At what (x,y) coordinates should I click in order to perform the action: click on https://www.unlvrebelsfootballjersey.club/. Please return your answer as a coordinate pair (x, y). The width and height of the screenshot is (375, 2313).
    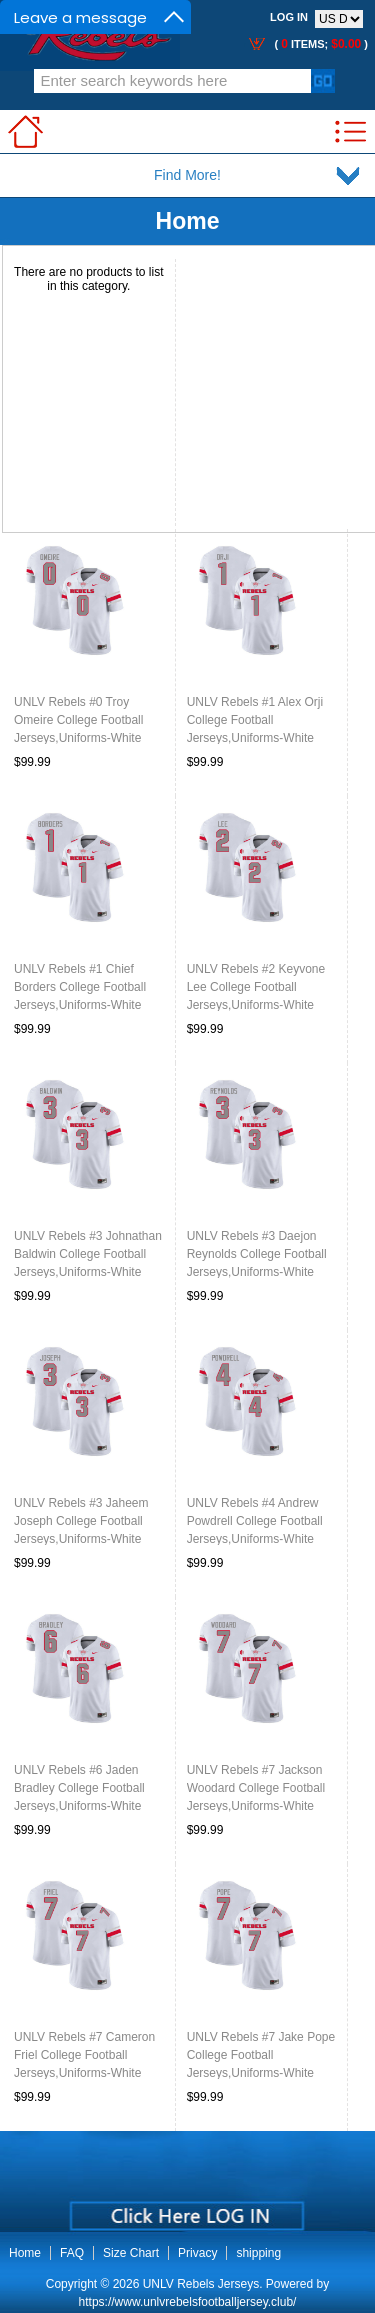
    Looking at the image, I should click on (188, 2302).